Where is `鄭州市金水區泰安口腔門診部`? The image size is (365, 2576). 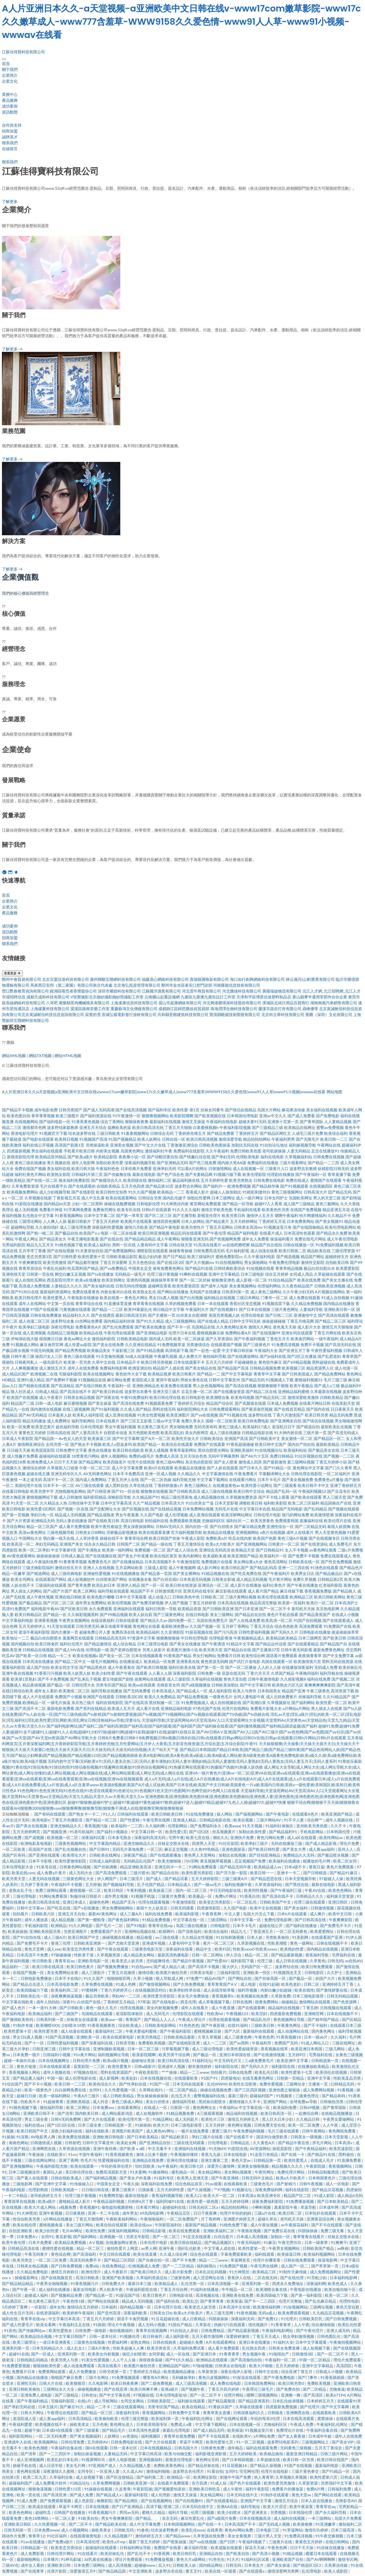
鄭州市金水區泰安口腔門診部 is located at coordinates (186, 985).